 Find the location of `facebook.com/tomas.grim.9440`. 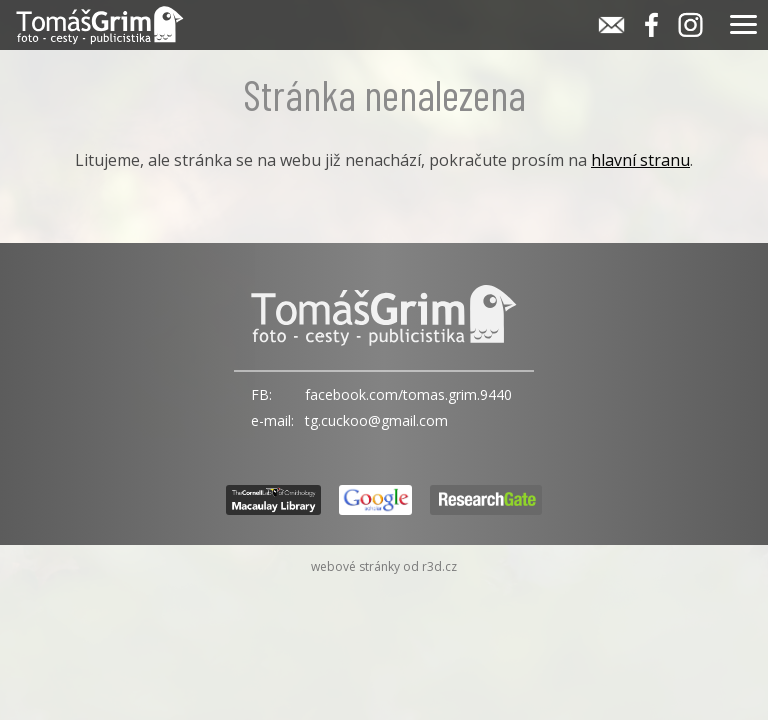

facebook.com/tomas.grim.9440 is located at coordinates (408, 394).